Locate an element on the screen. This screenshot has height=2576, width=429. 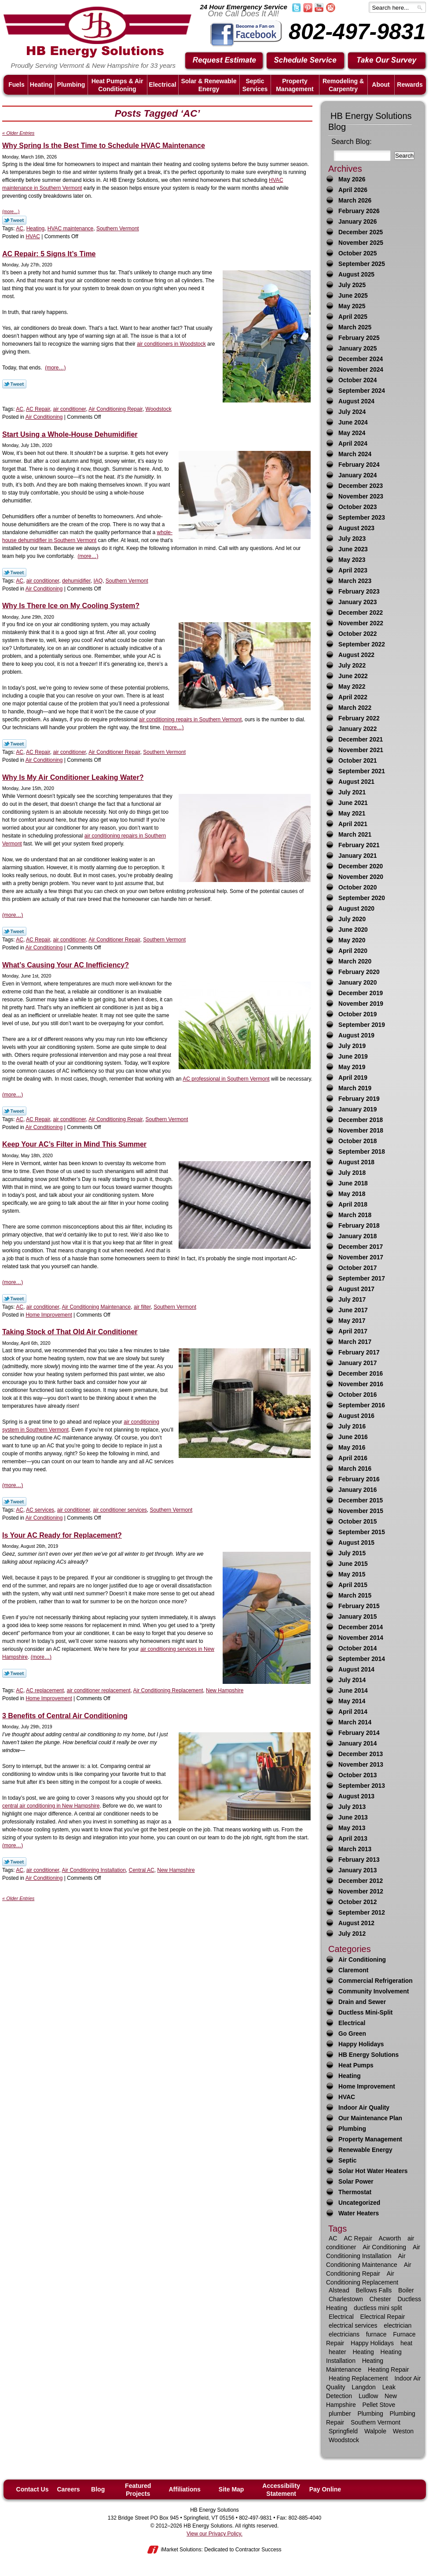
Solar Power is located at coordinates (356, 2181).